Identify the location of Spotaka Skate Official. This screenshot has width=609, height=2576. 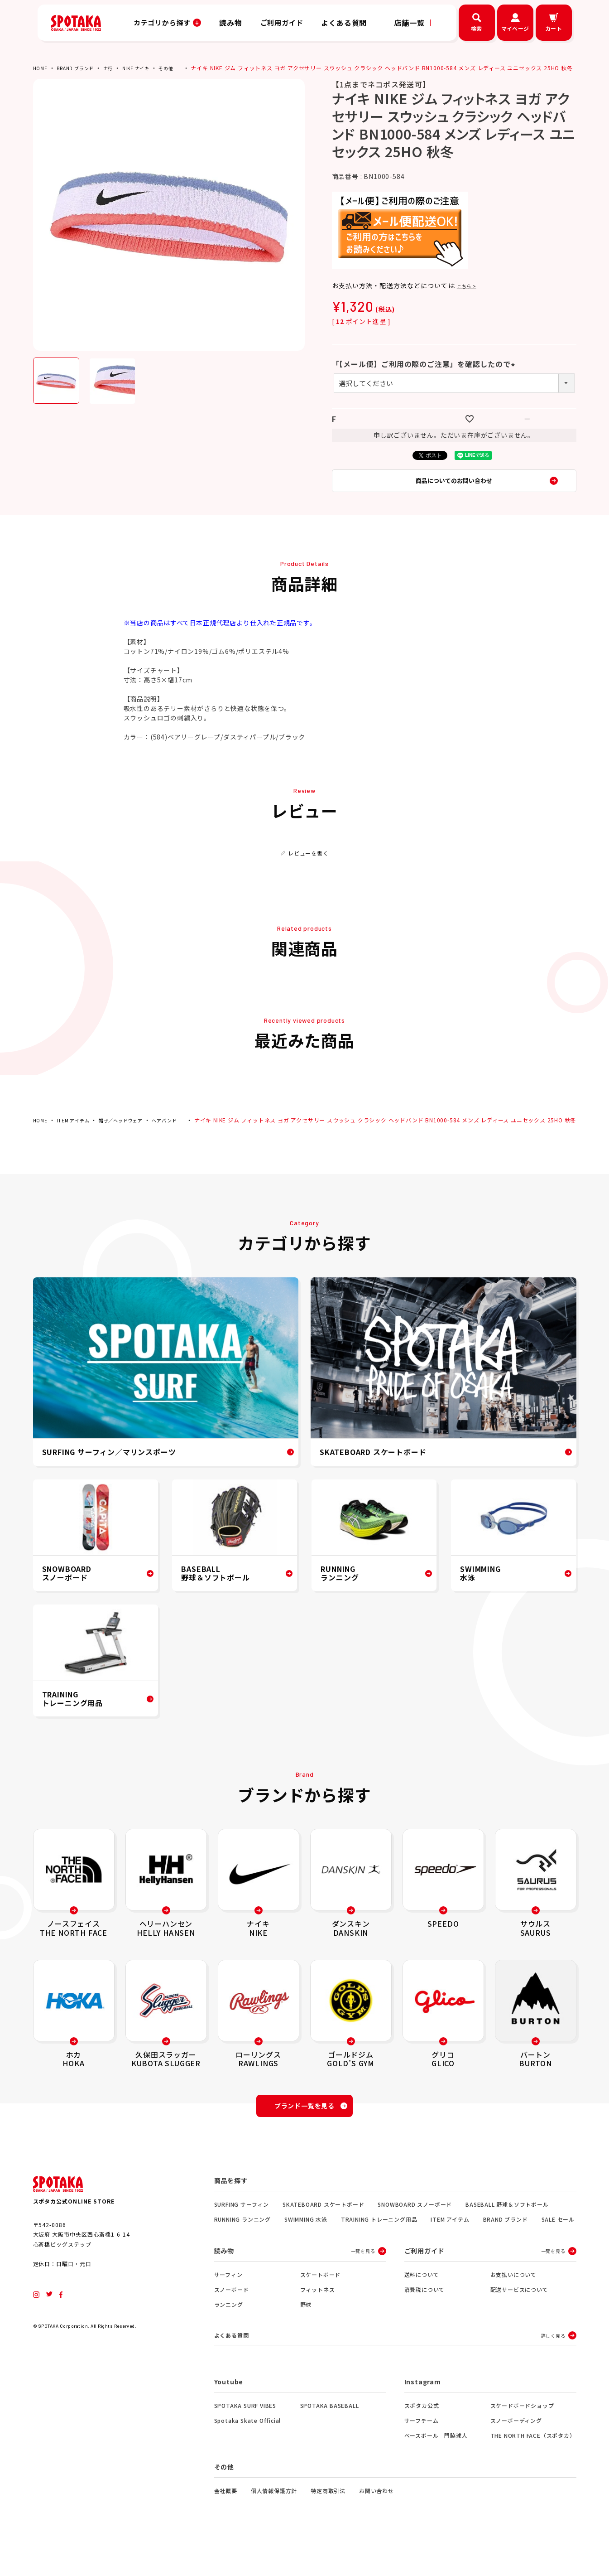
(247, 2451).